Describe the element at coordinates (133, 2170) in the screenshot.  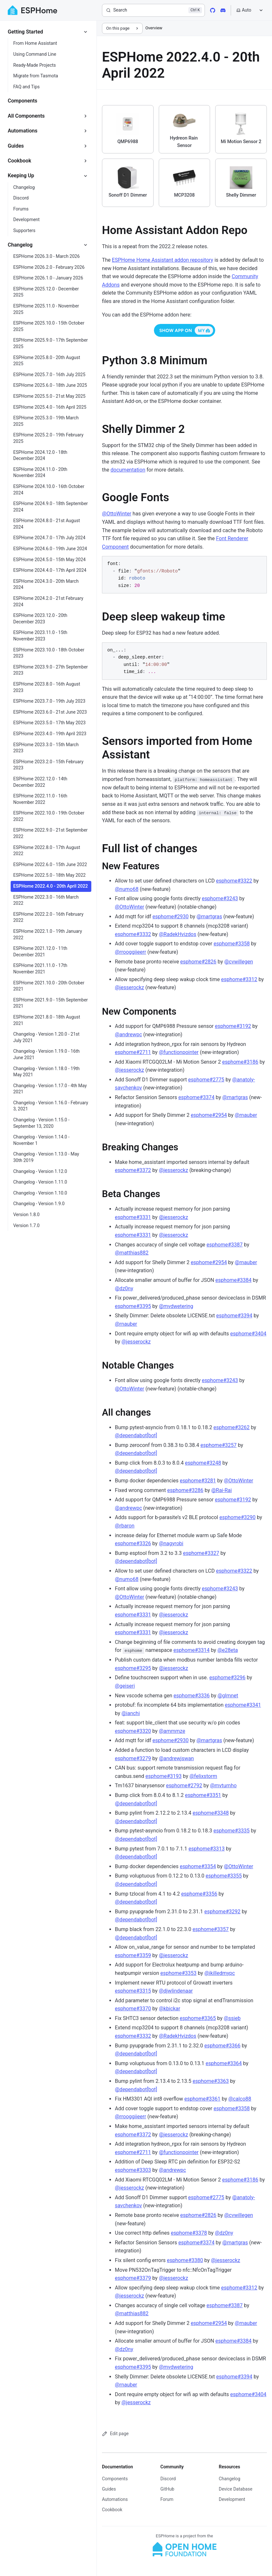
I see `esphome#3303` at that location.